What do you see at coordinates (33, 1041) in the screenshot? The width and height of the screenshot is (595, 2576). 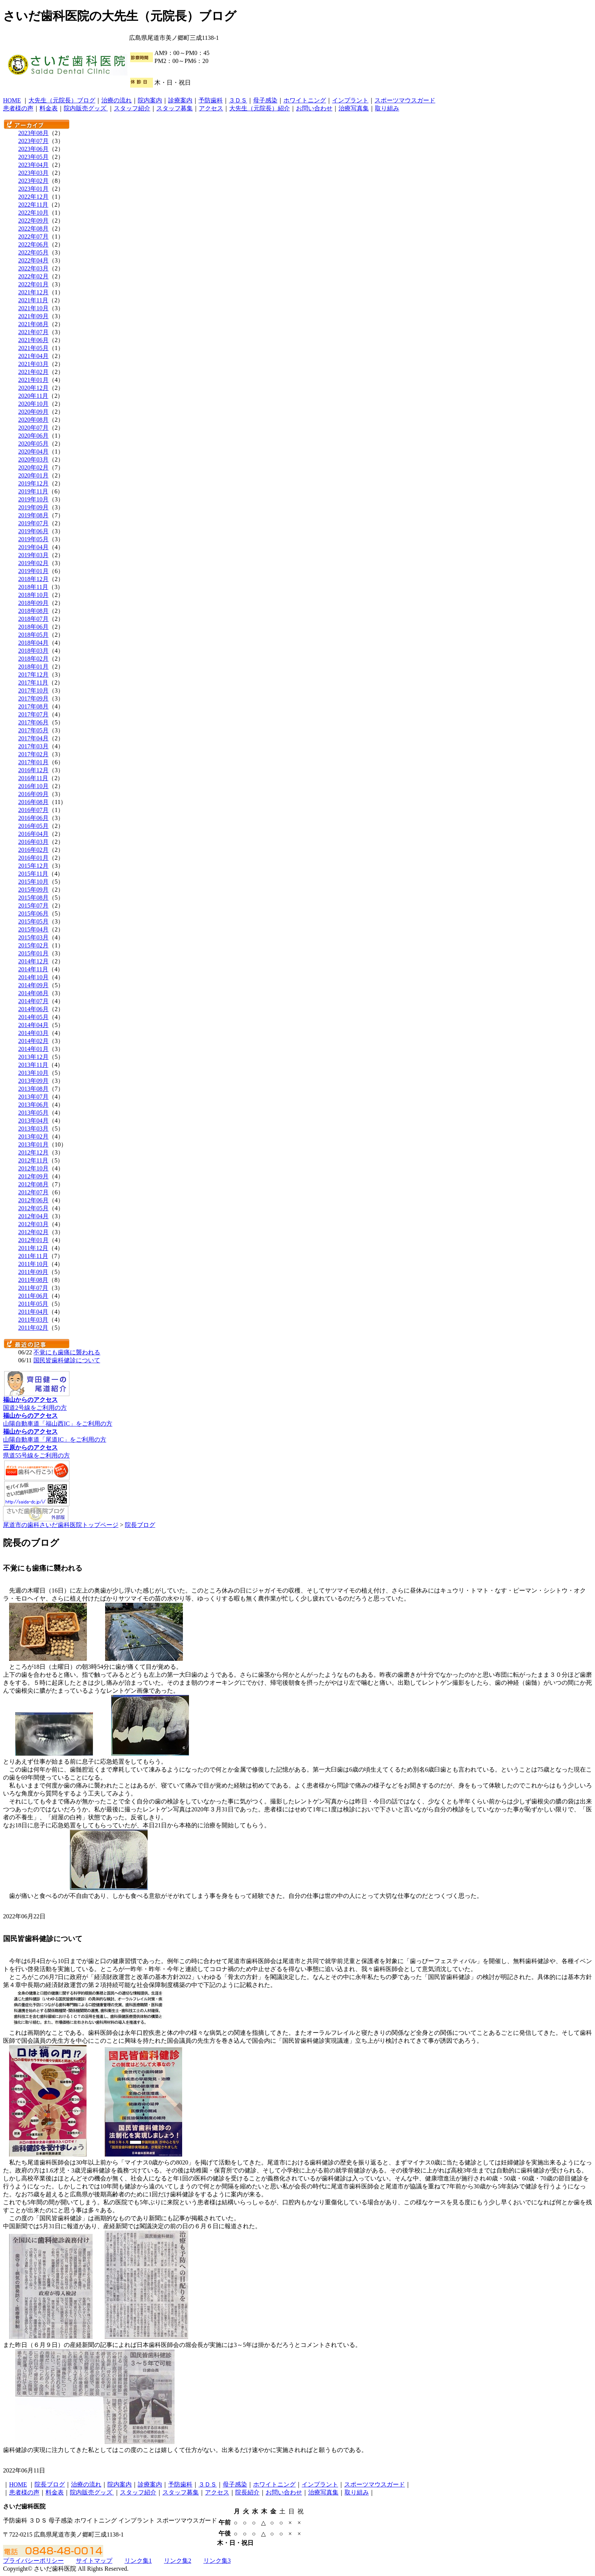 I see `2014年02月` at bounding box center [33, 1041].